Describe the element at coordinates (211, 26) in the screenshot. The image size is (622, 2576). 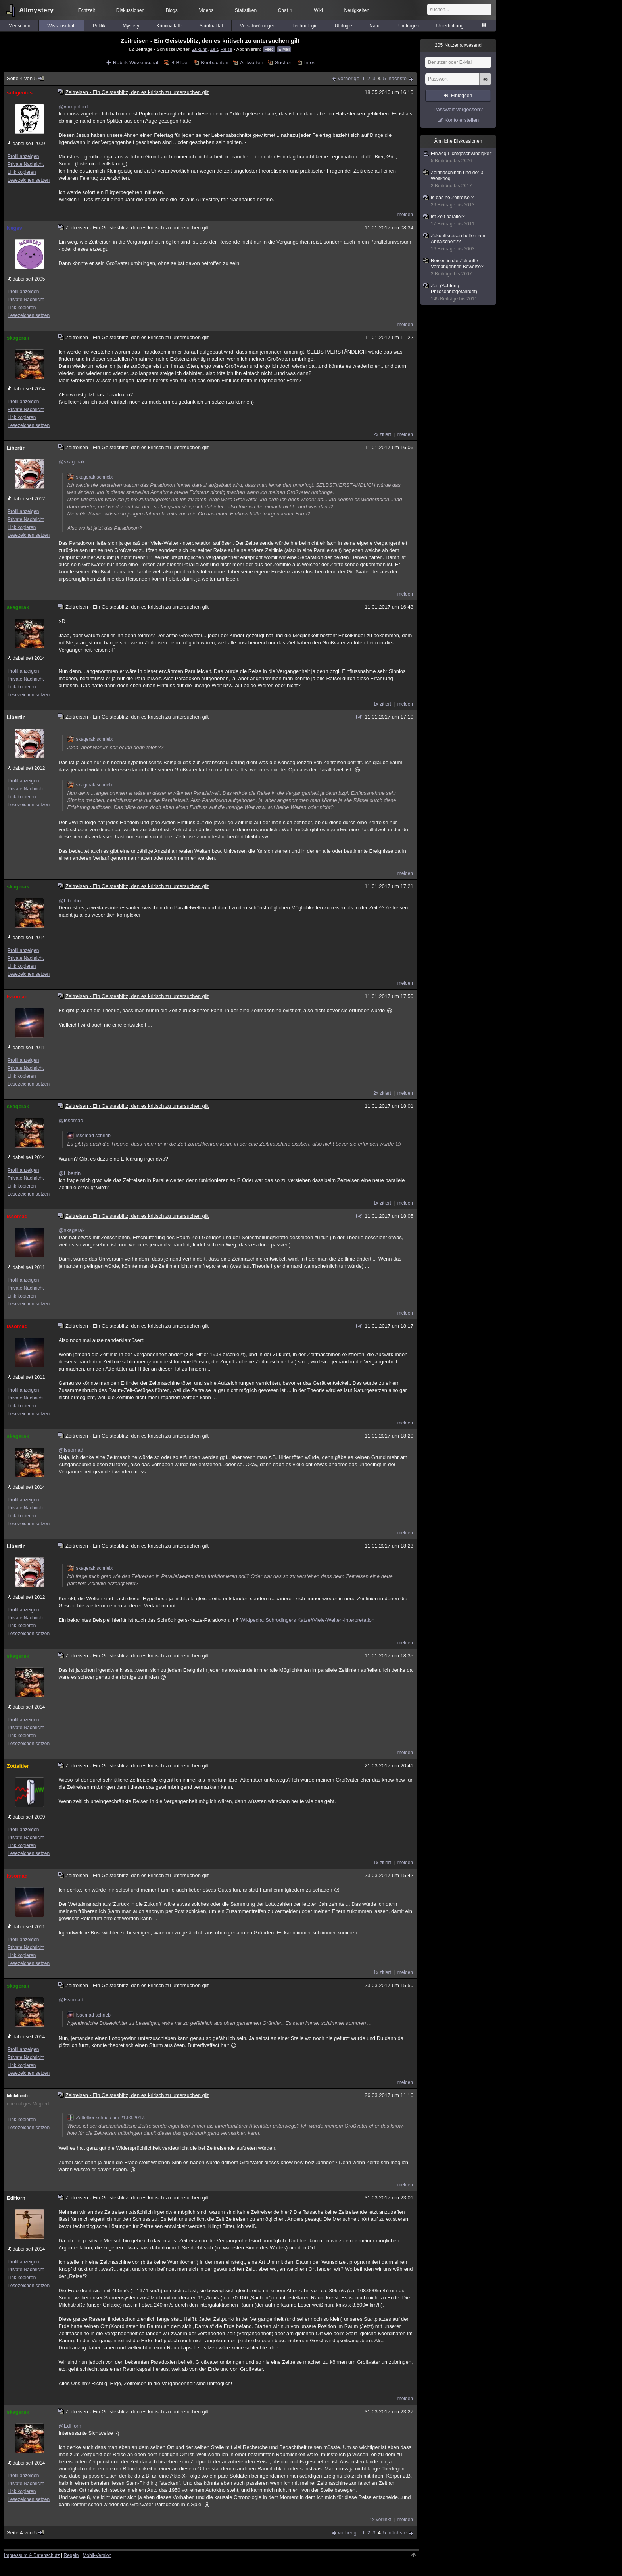
I see `Spiritualität` at that location.